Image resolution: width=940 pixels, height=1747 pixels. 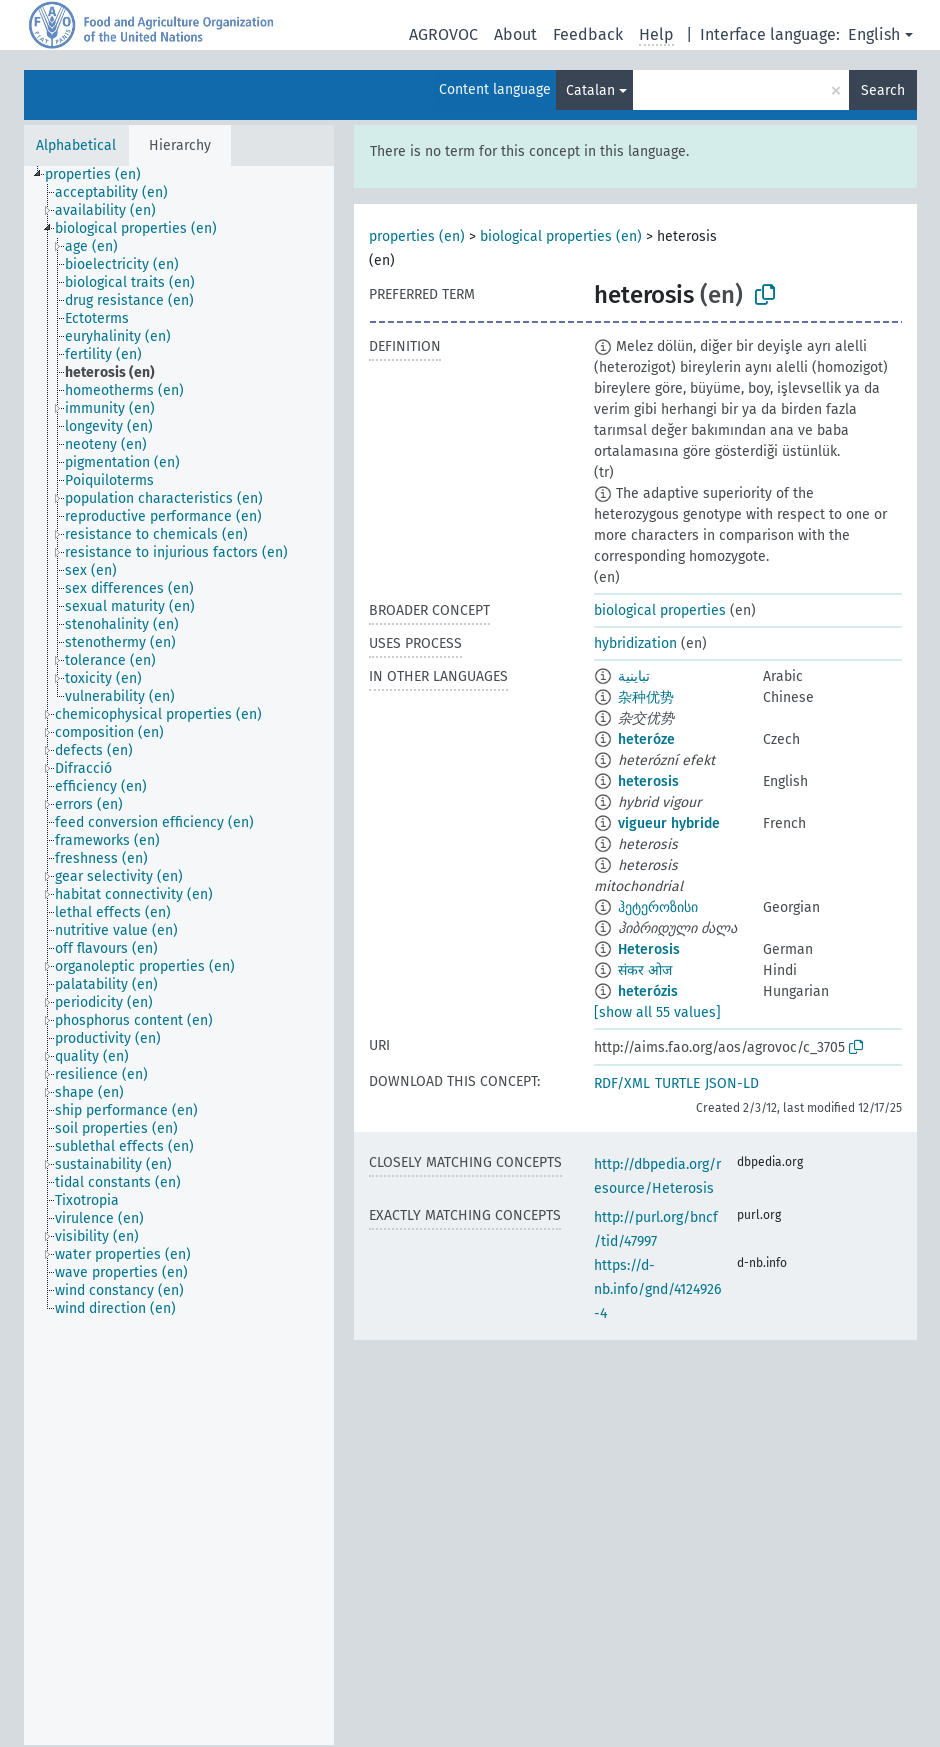 What do you see at coordinates (883, 90) in the screenshot?
I see `Search` at bounding box center [883, 90].